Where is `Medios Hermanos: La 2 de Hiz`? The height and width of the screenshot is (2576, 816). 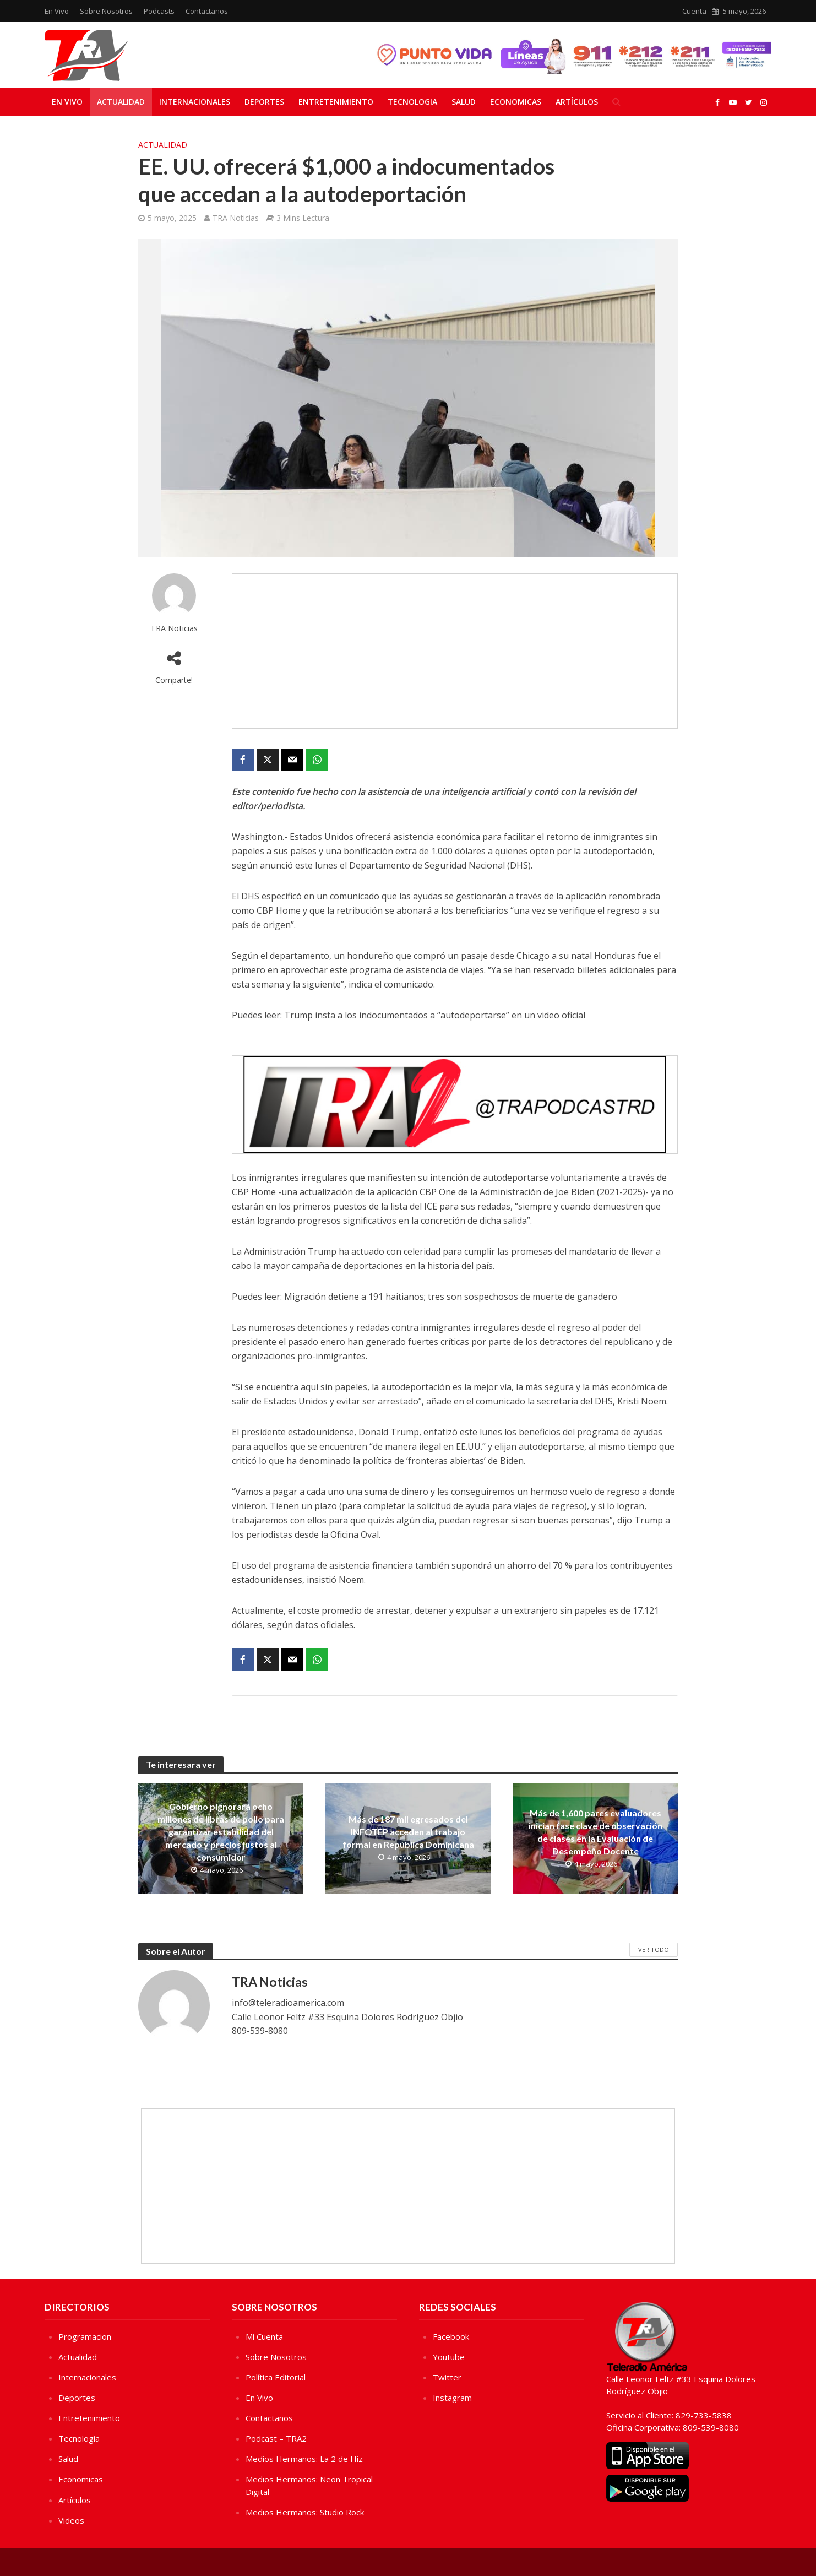 Medios Hermanos: La 2 de Hiz is located at coordinates (304, 2458).